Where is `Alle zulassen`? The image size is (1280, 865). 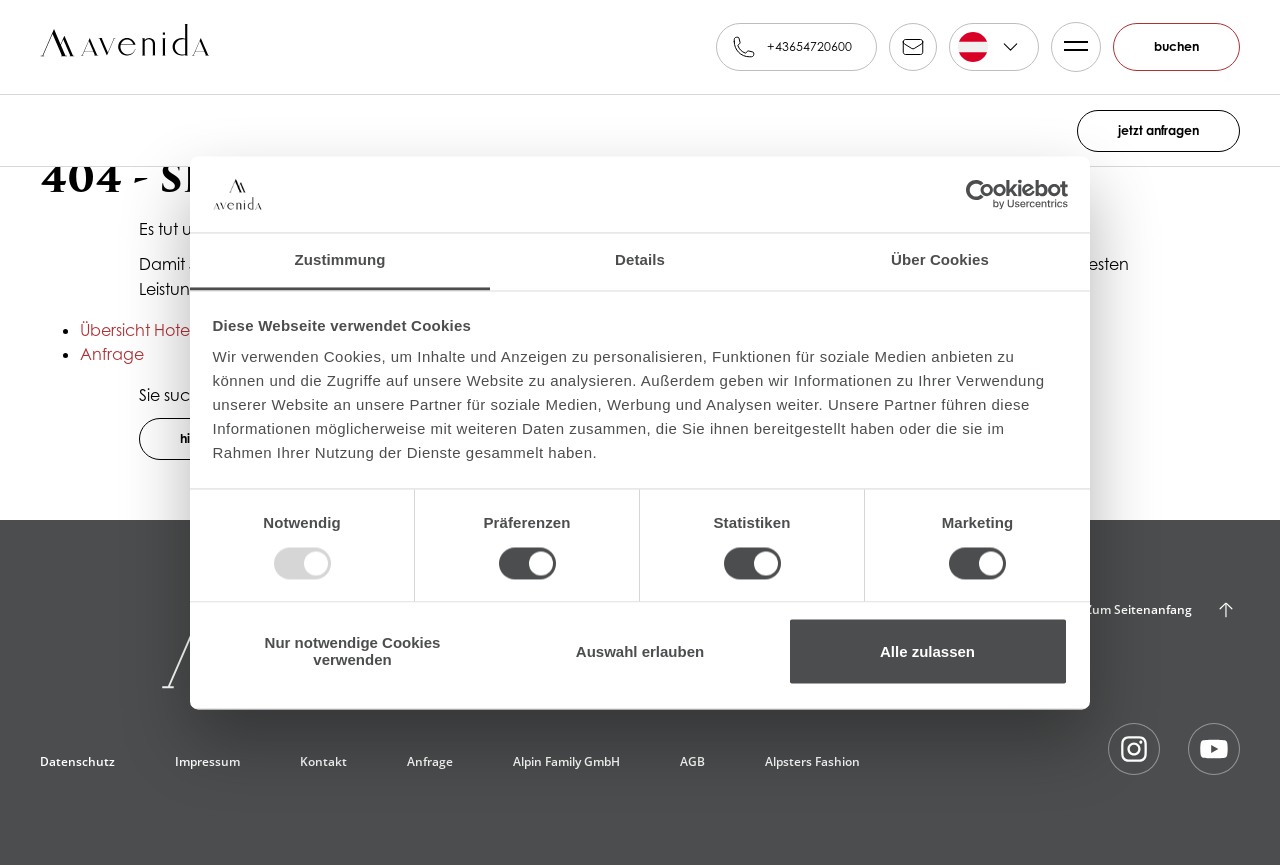 Alle zulassen is located at coordinates (927, 651).